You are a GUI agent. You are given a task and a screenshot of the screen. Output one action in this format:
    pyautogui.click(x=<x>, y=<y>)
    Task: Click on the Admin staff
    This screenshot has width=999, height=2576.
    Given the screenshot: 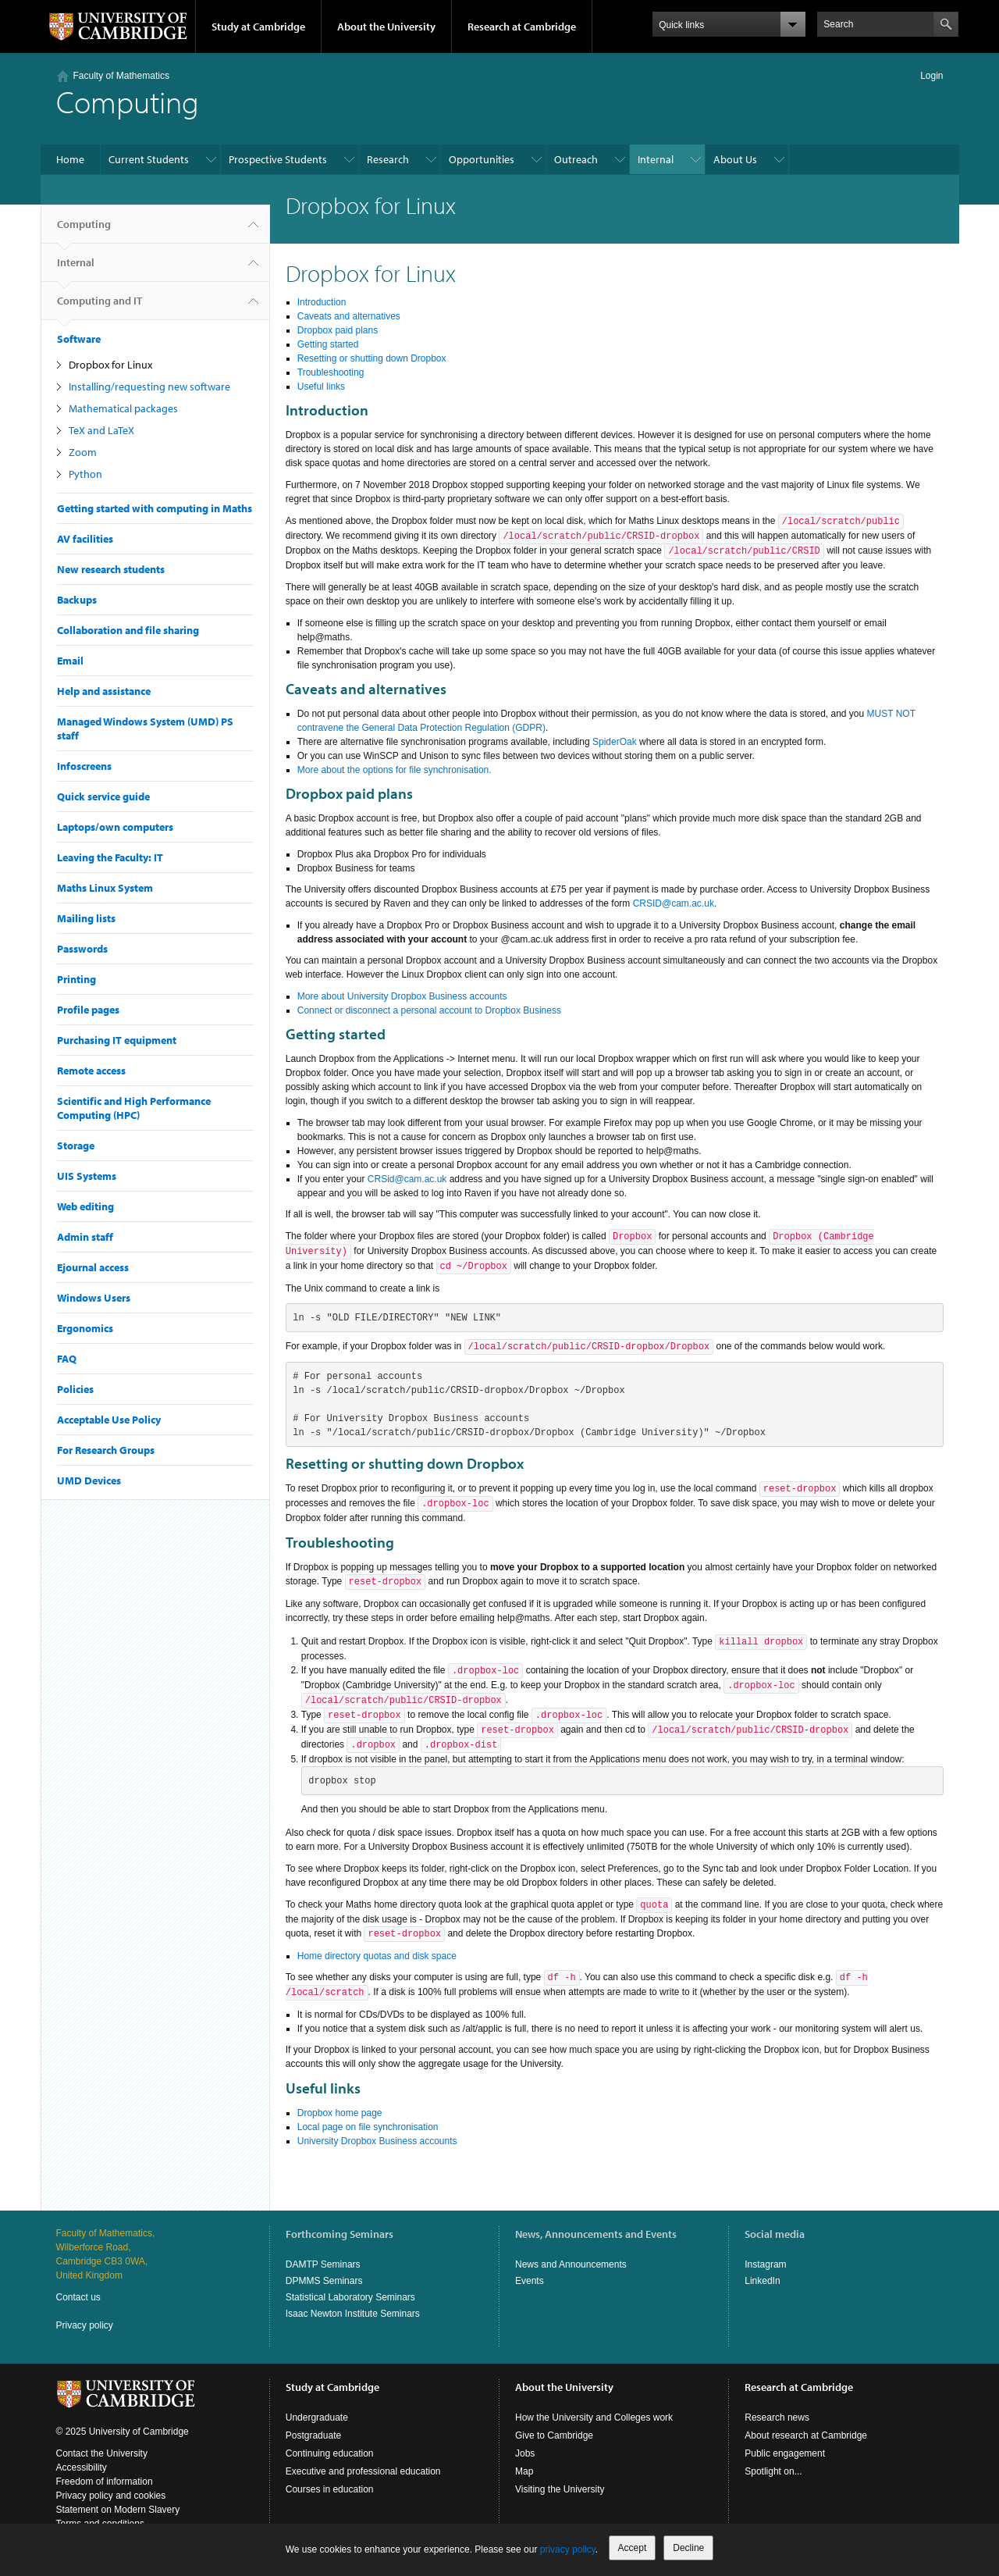 What is the action you would take?
    pyautogui.click(x=85, y=1237)
    